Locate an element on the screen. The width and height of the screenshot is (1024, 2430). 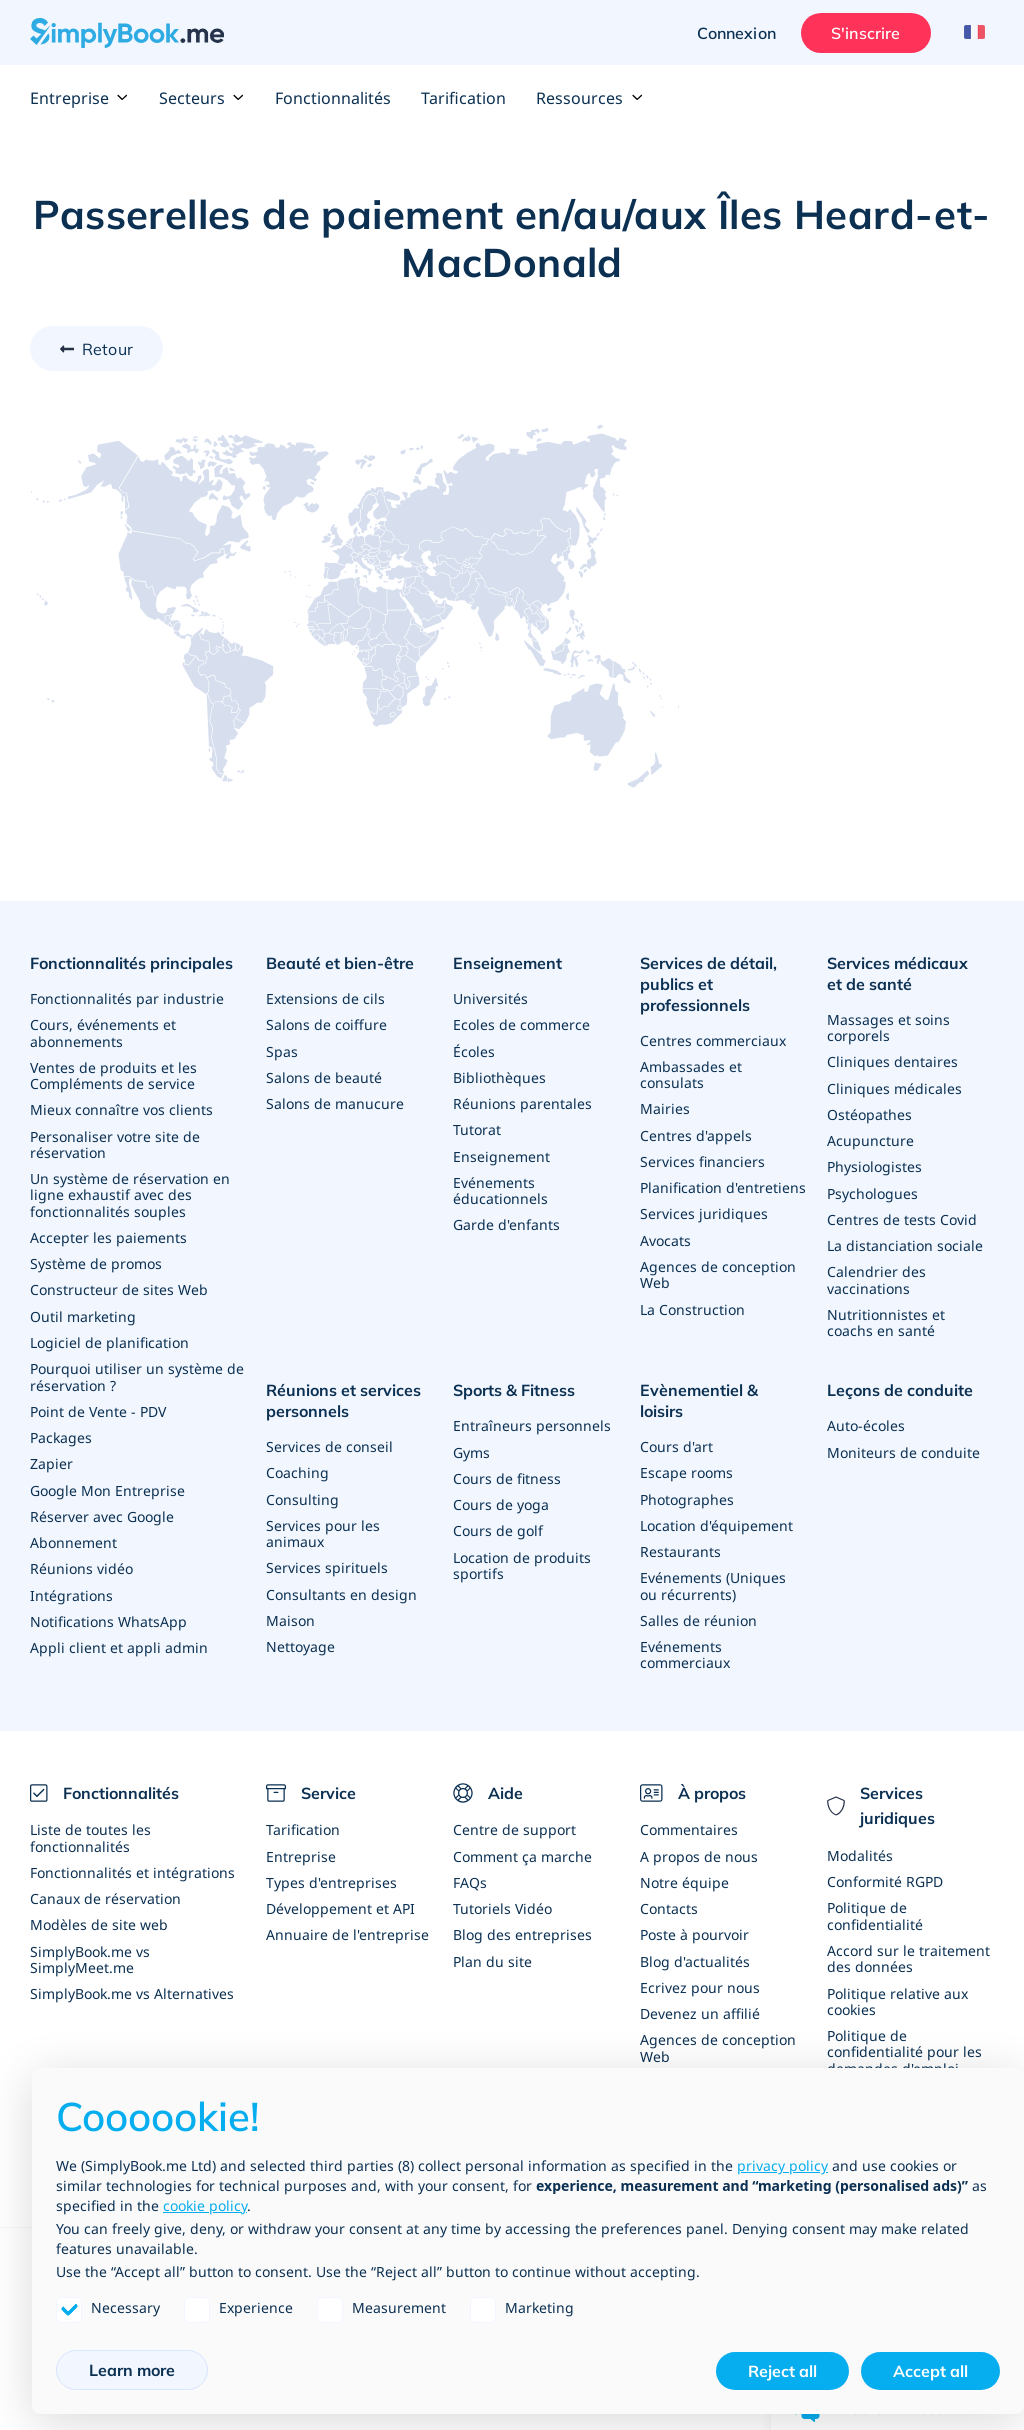
Learn more [button] is located at coordinates (132, 2370).